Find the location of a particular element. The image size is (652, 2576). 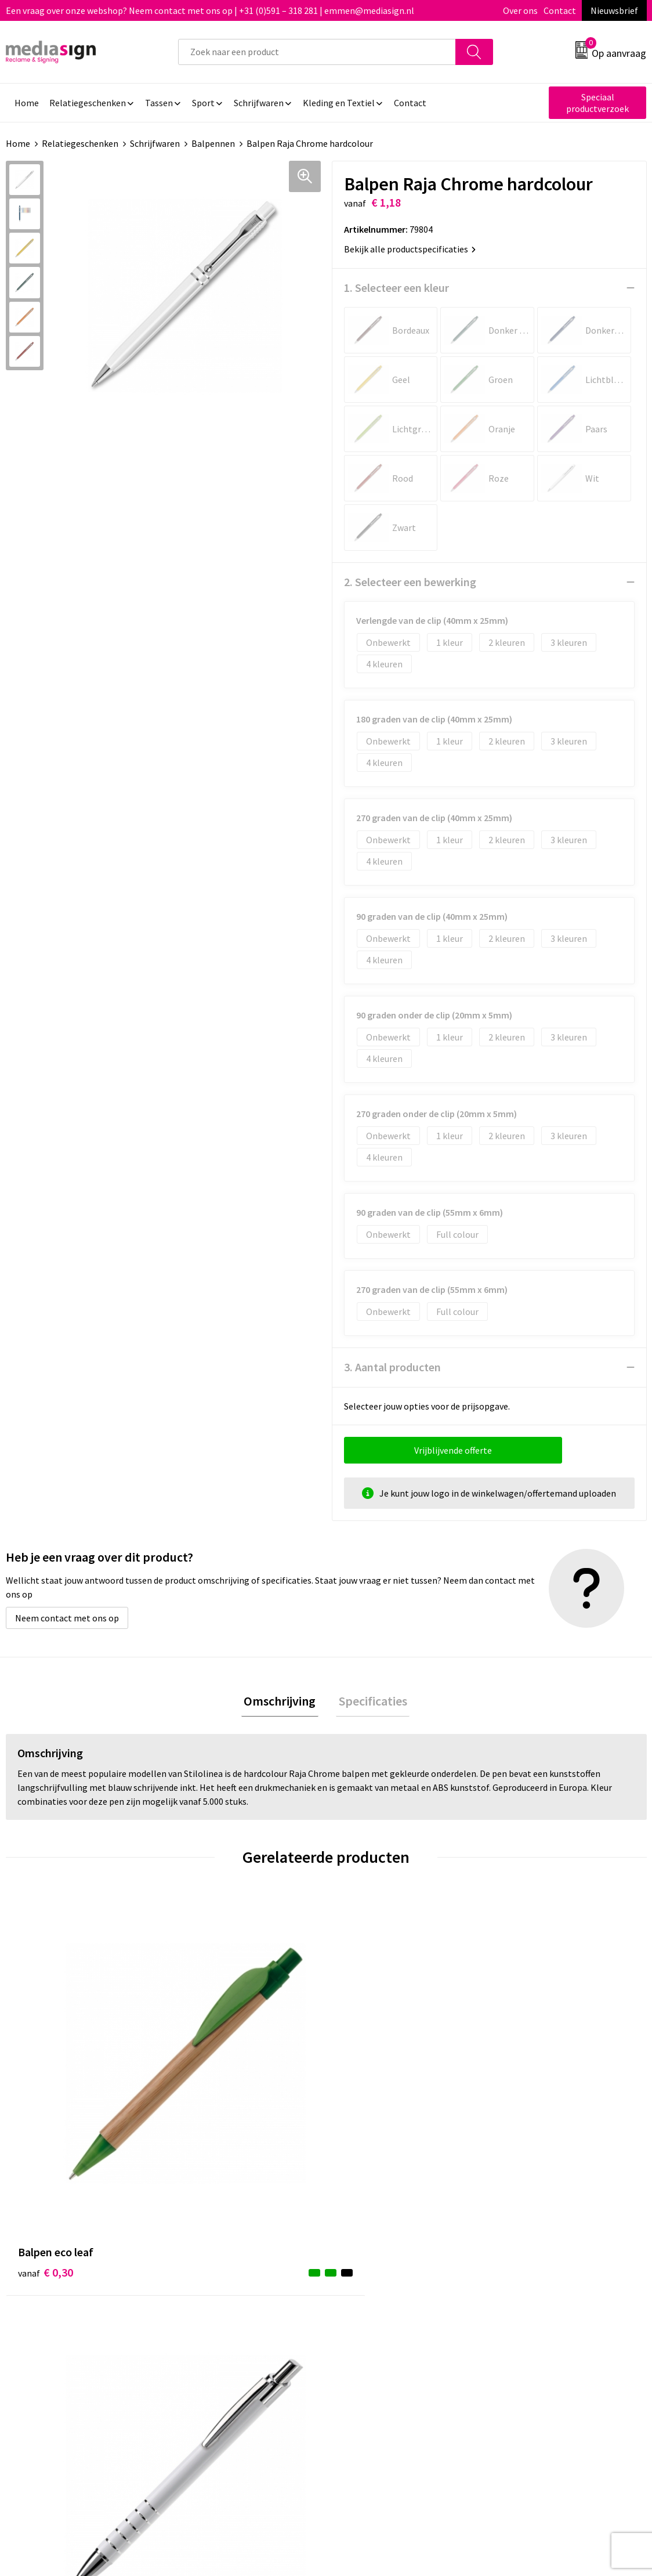

Omschrijving [presentation] is located at coordinates (282, 1702).